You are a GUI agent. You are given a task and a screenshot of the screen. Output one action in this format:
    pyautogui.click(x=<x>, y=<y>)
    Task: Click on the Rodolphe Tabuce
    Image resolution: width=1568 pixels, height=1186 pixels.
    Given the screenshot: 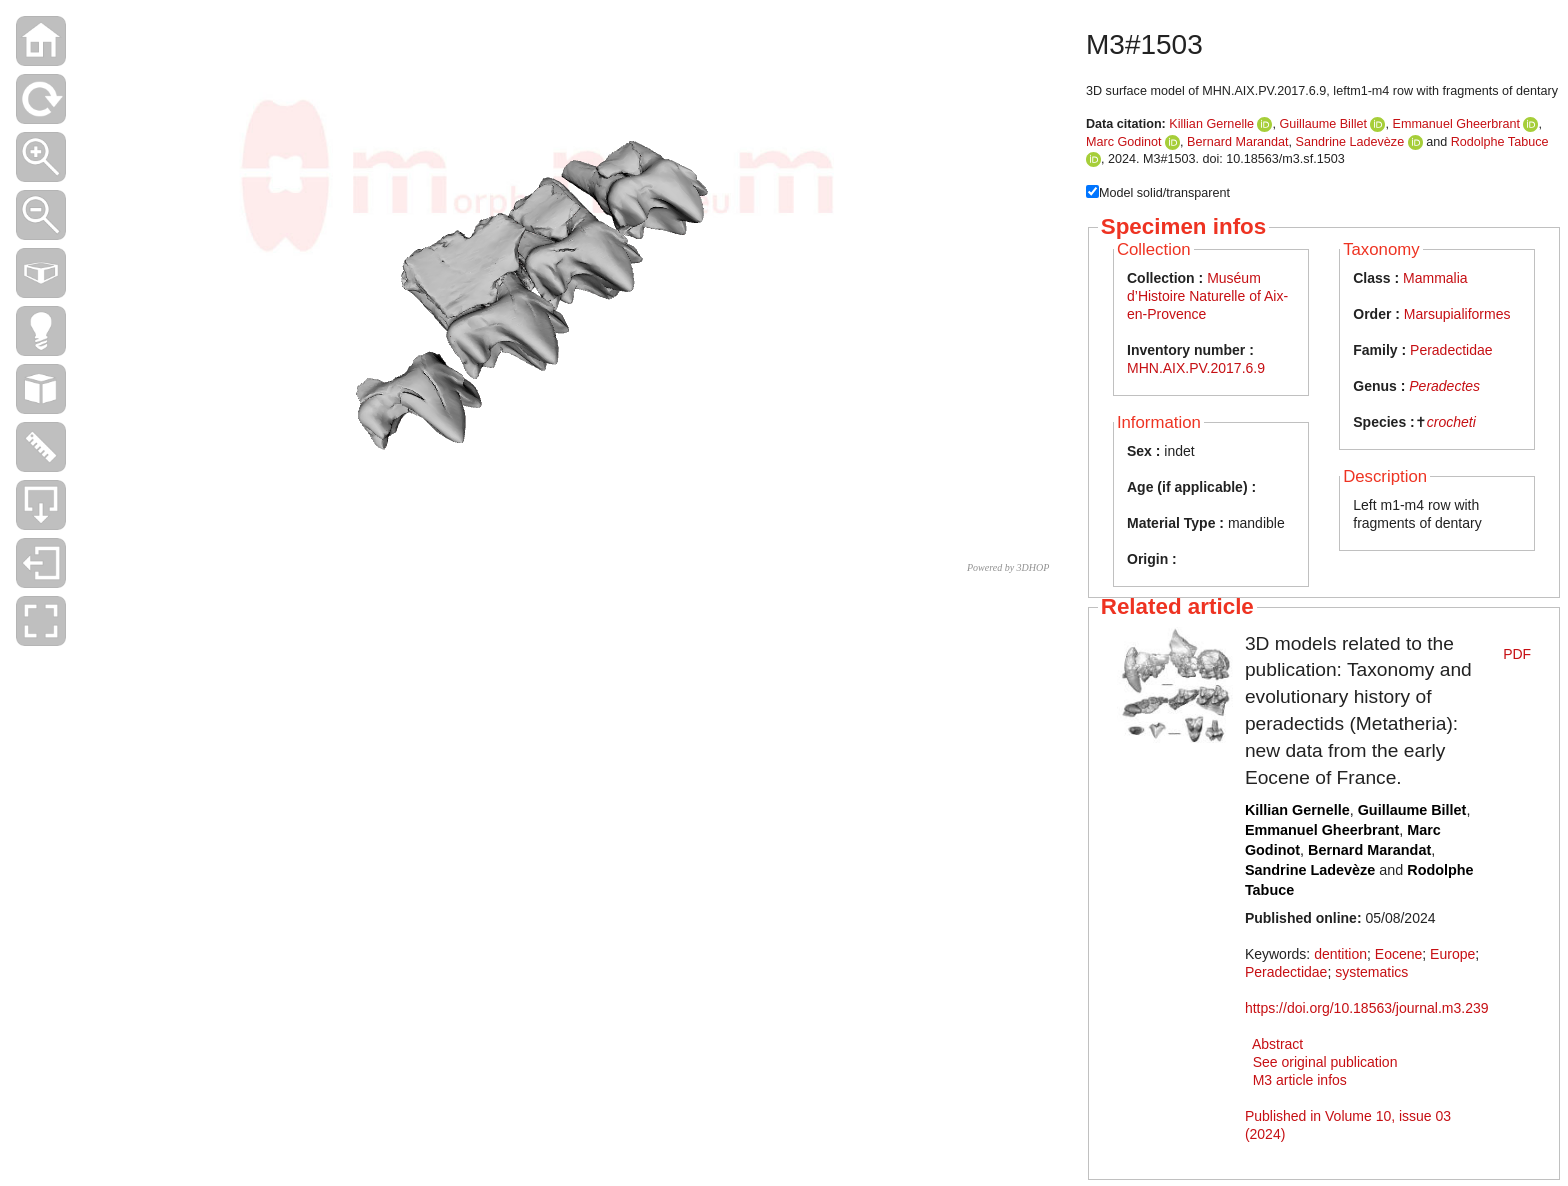 What is the action you would take?
    pyautogui.click(x=1500, y=142)
    